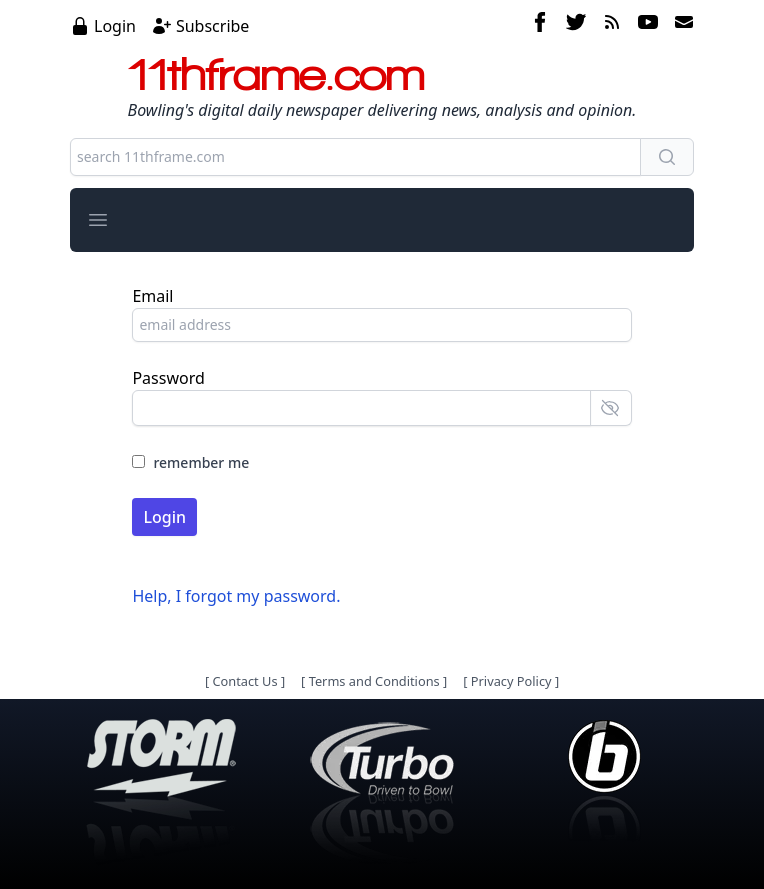  I want to click on Privacy Policy, so click(511, 681).